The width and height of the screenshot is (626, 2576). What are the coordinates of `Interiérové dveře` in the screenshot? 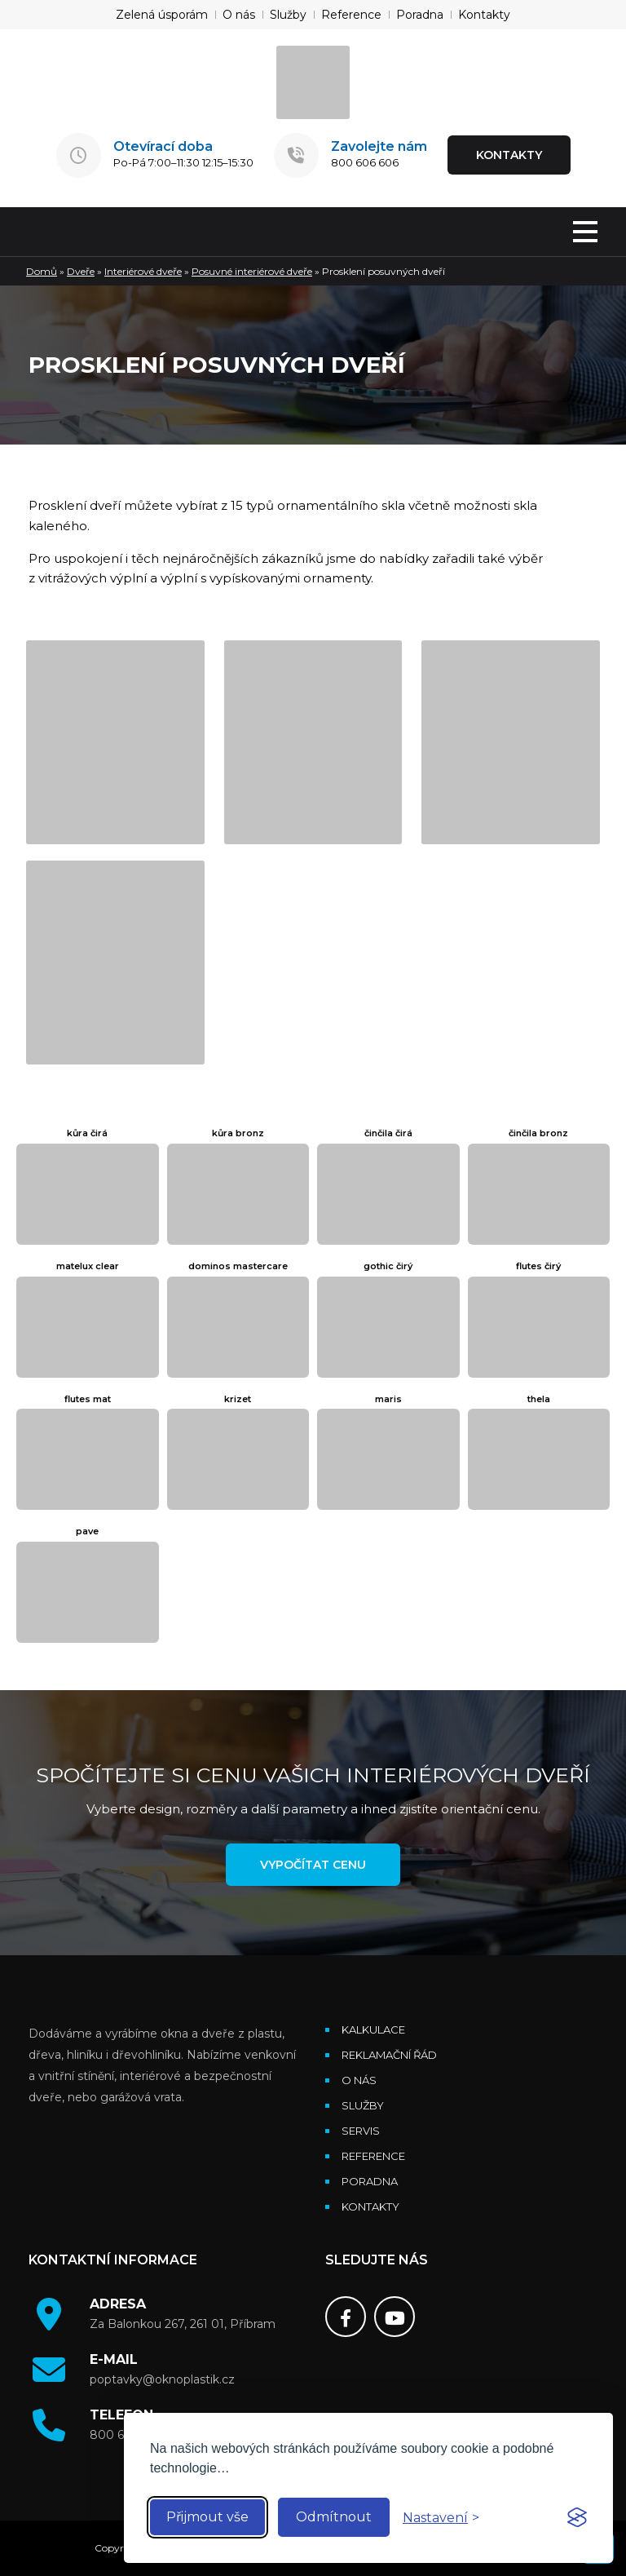 It's located at (143, 271).